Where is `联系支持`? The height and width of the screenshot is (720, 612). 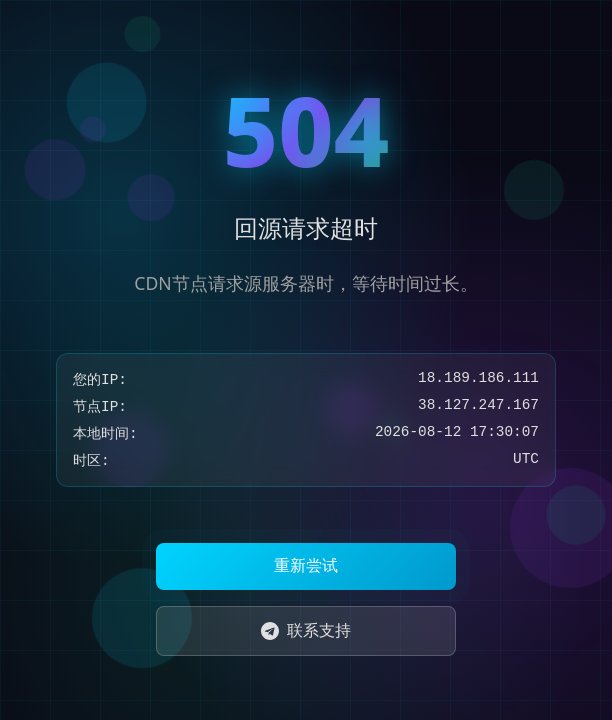
联系支持 is located at coordinates (306, 630).